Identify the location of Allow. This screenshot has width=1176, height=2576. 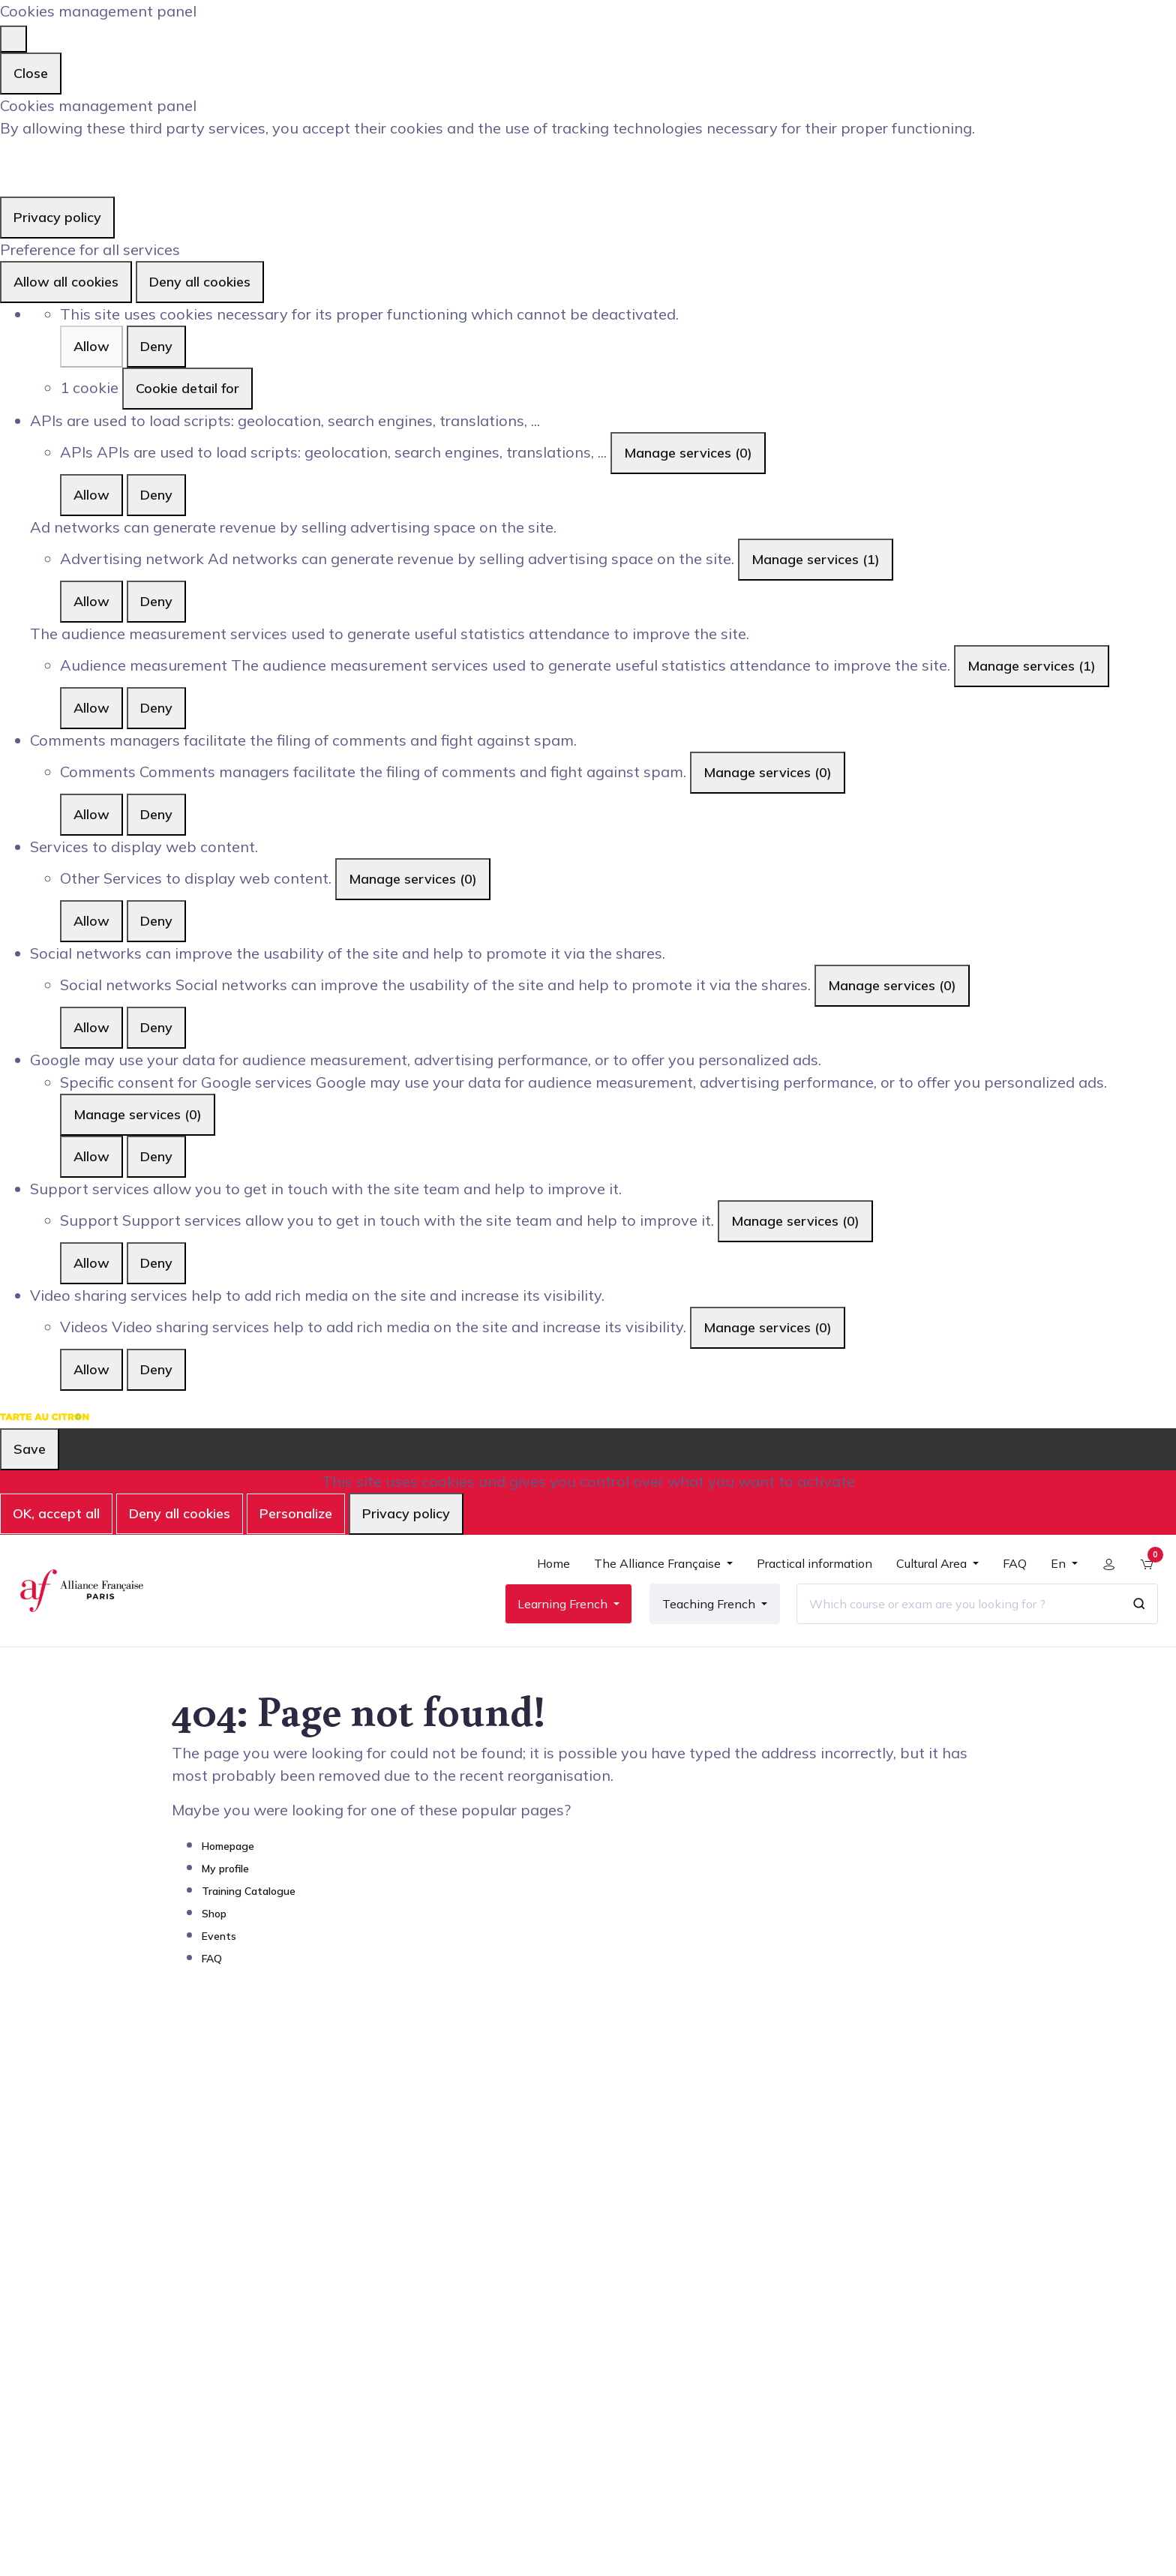
(92, 346).